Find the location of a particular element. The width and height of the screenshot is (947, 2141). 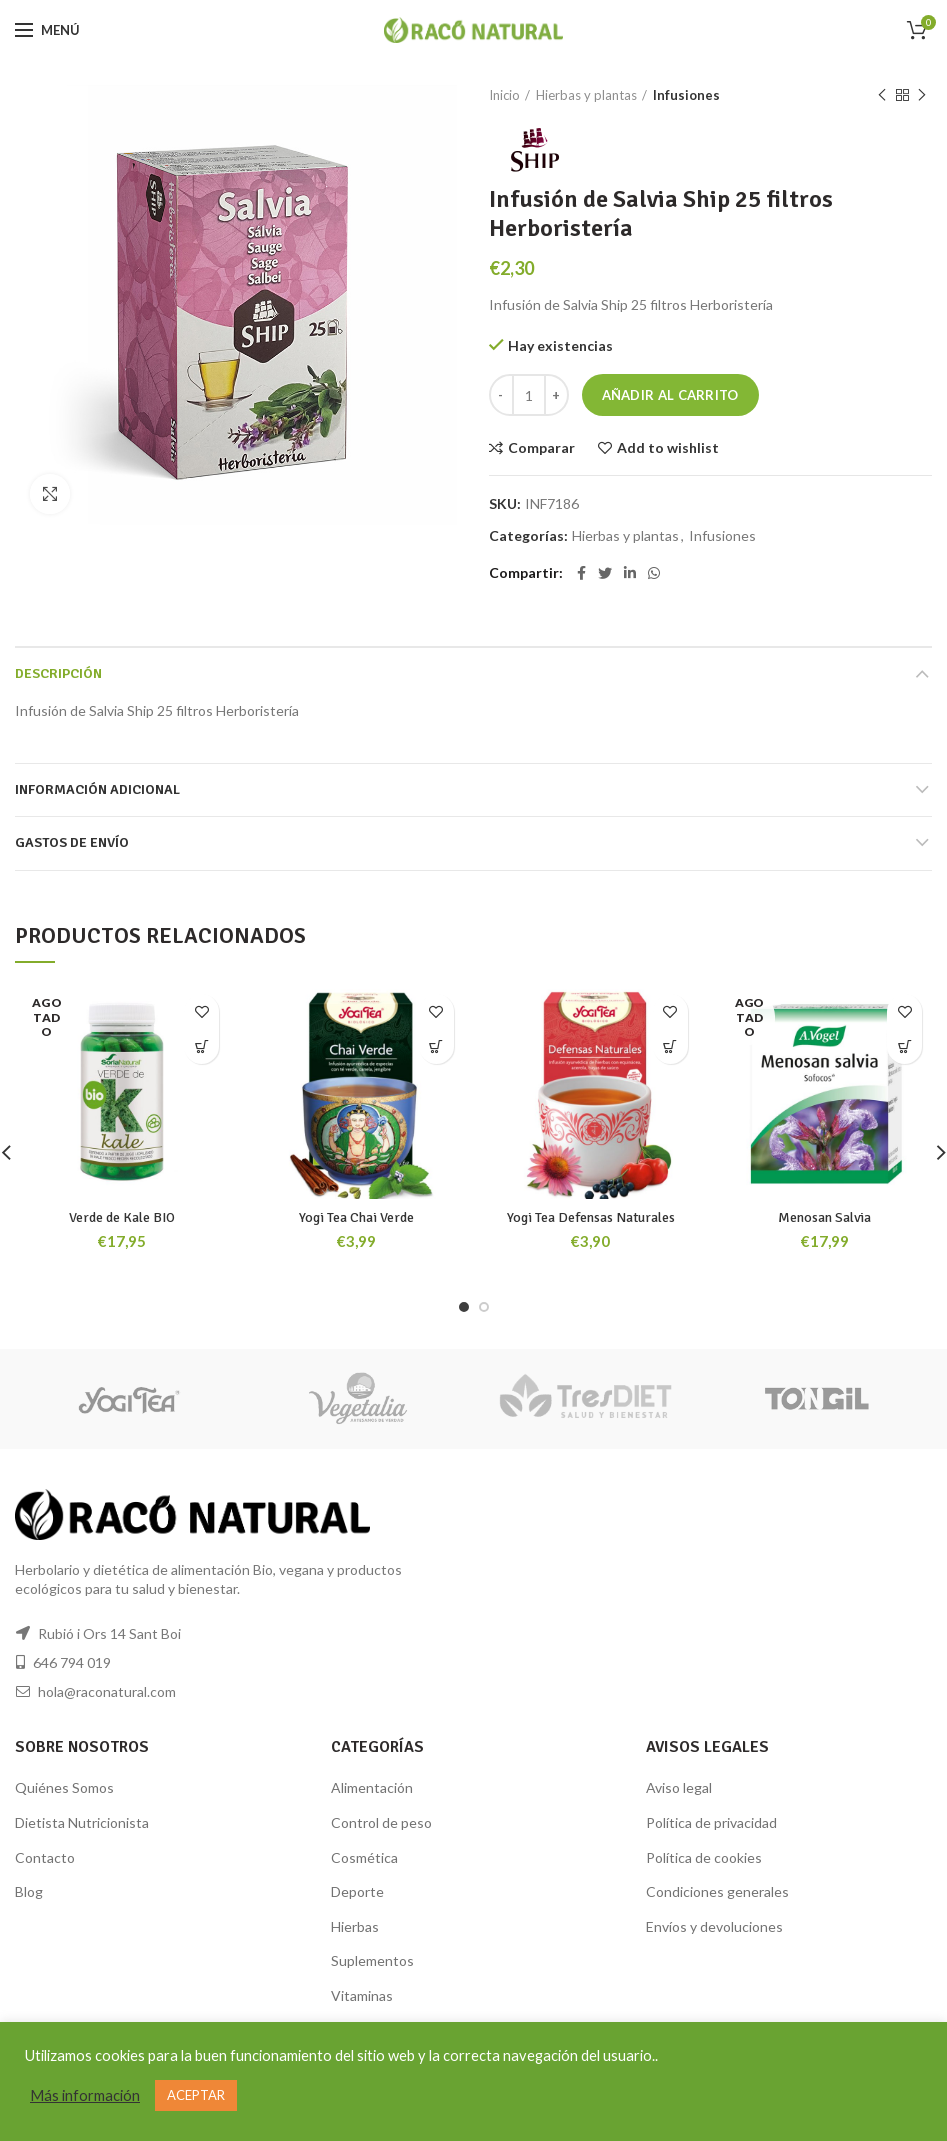

Alimentación is located at coordinates (372, 1787).